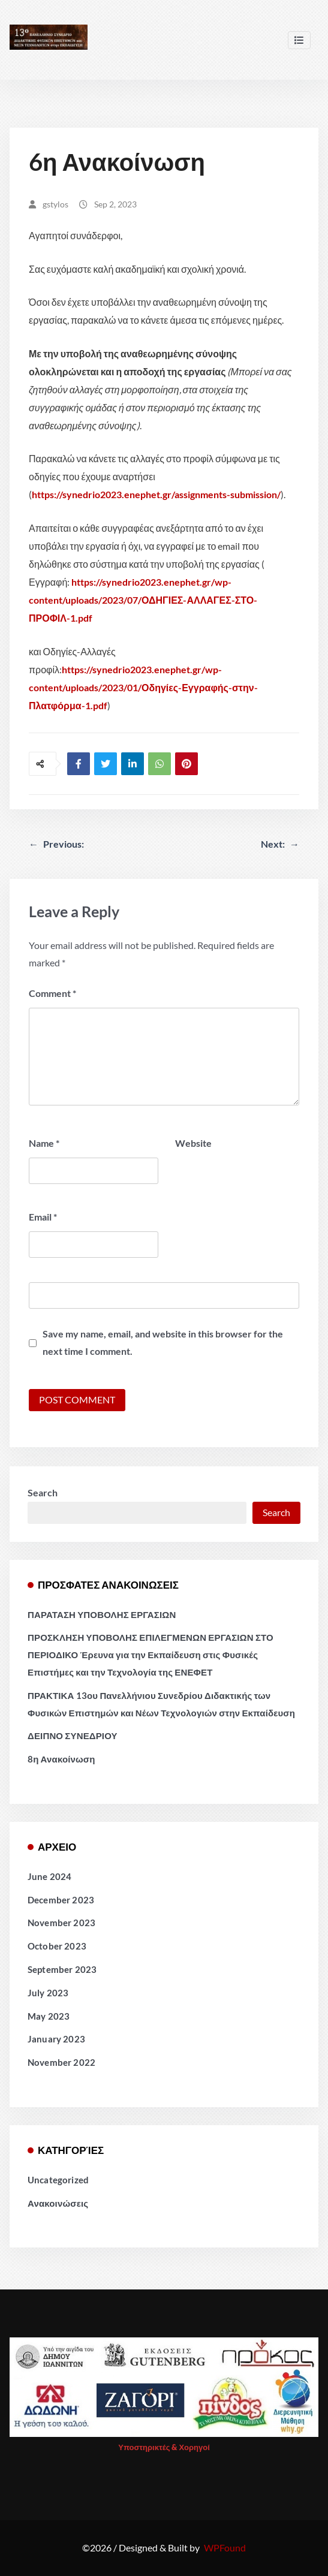 Image resolution: width=328 pixels, height=2576 pixels. I want to click on November 2023, so click(61, 1922).